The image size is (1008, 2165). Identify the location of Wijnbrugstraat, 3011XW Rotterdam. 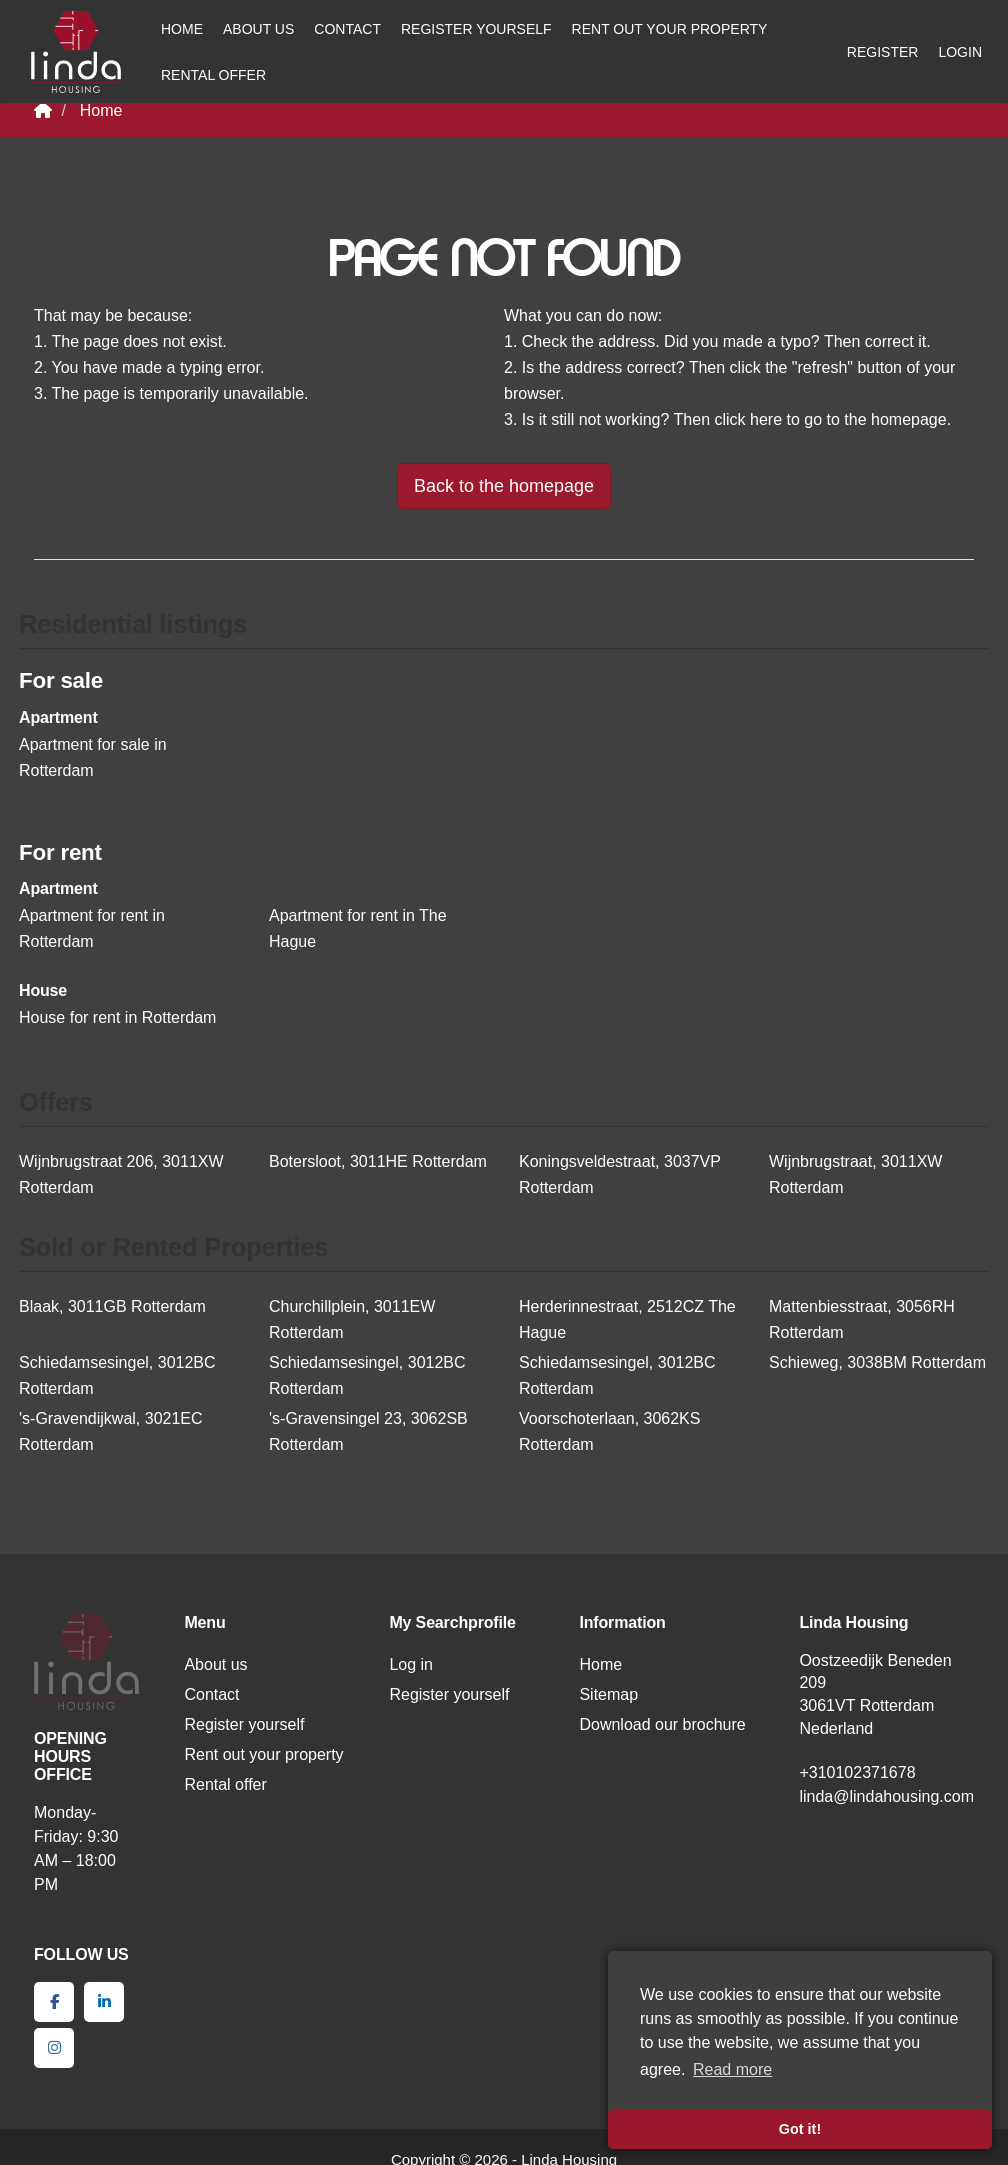
(855, 1174).